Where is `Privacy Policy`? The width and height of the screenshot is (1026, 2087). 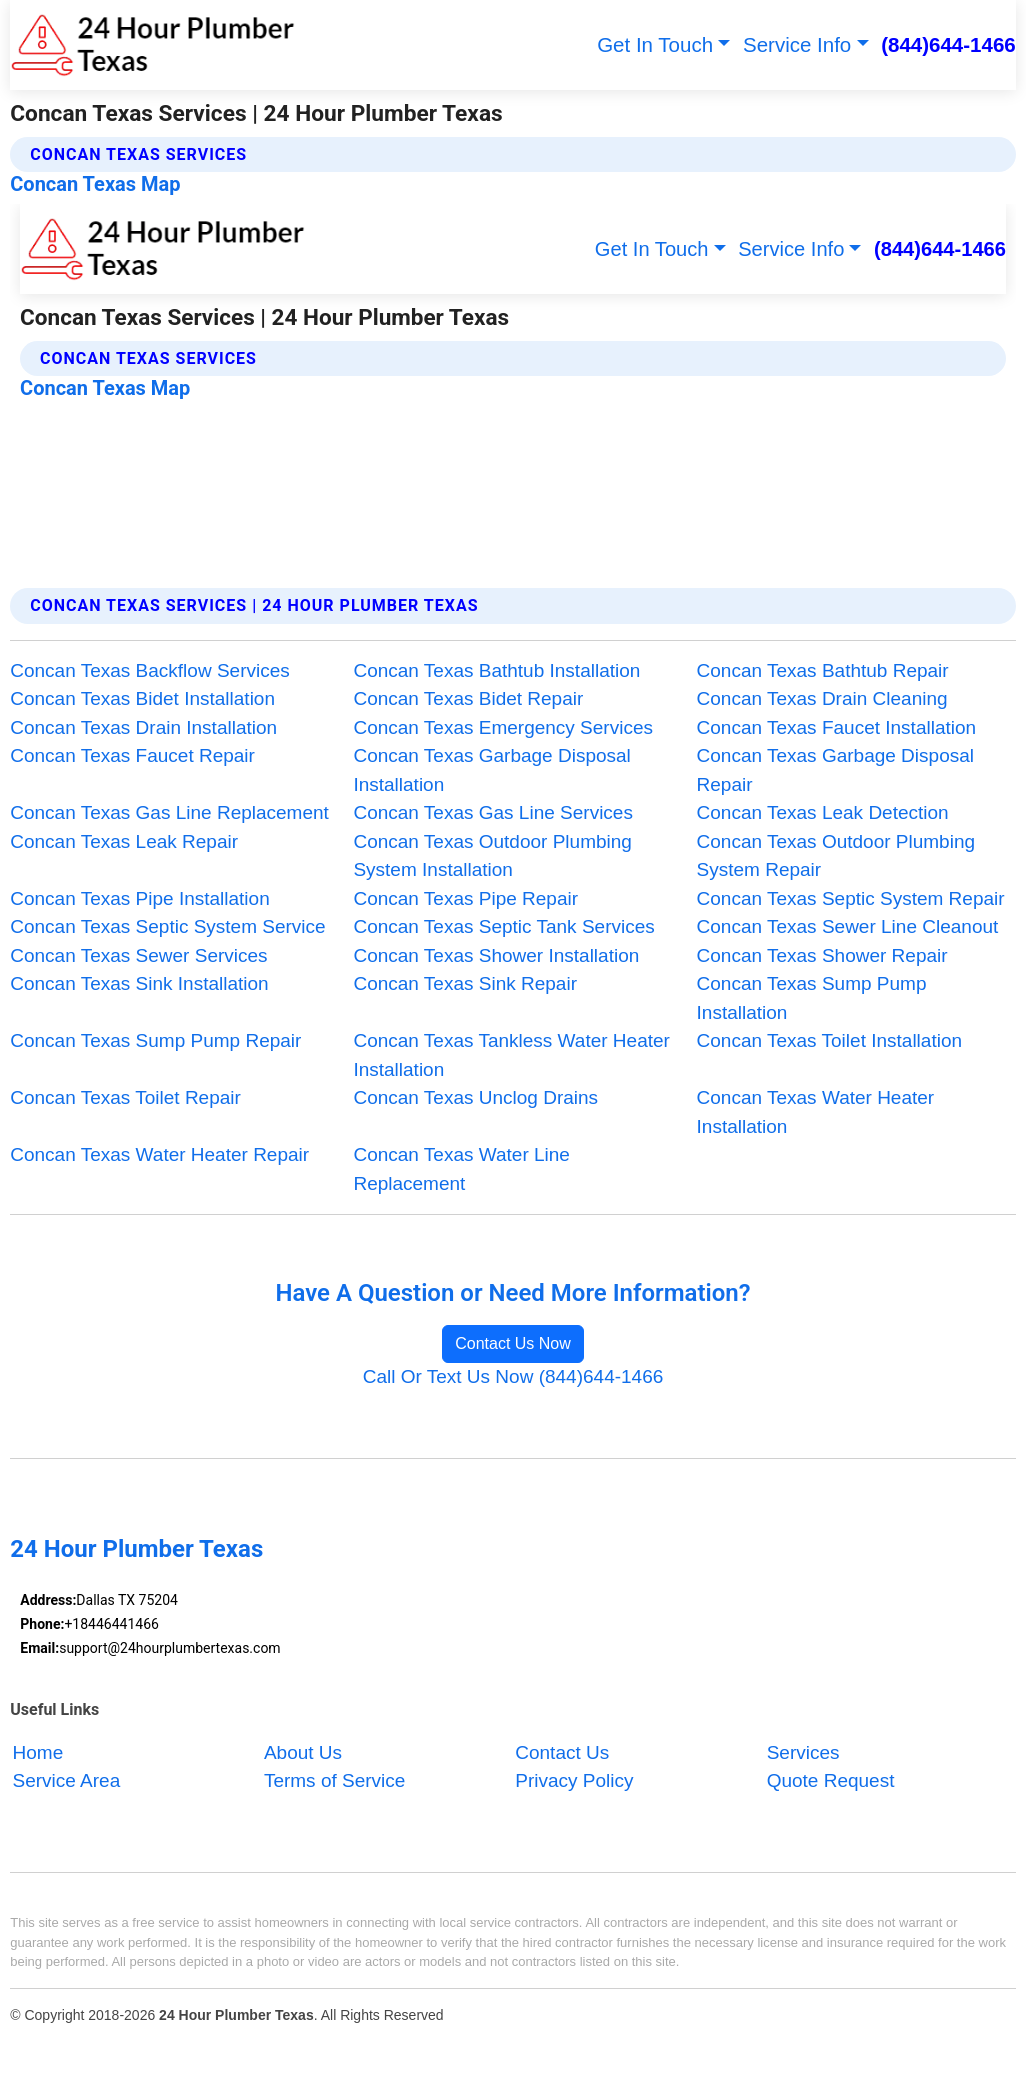
Privacy Policy is located at coordinates (574, 1781).